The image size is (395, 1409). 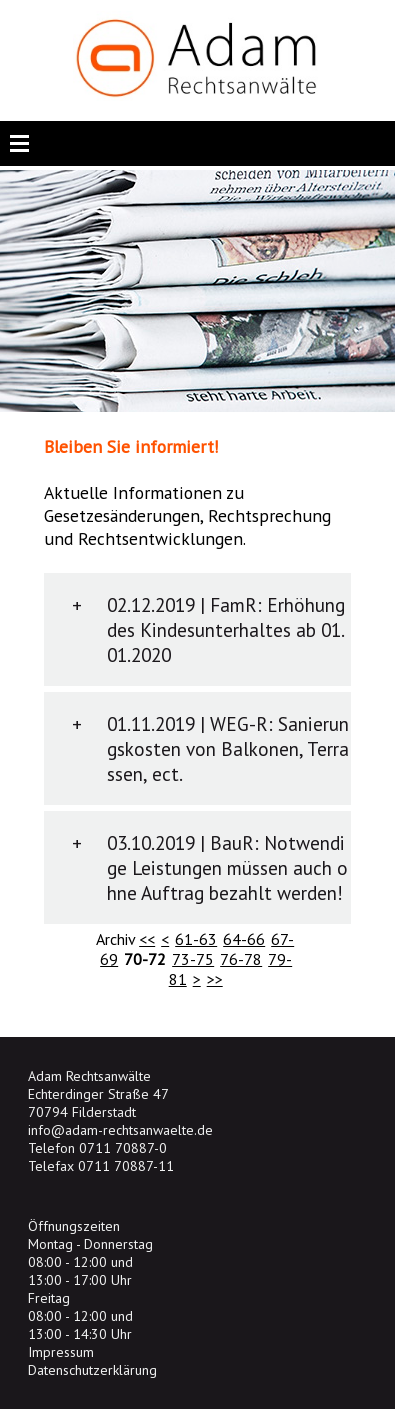 I want to click on Datenschutzerklärung, so click(x=92, y=1370).